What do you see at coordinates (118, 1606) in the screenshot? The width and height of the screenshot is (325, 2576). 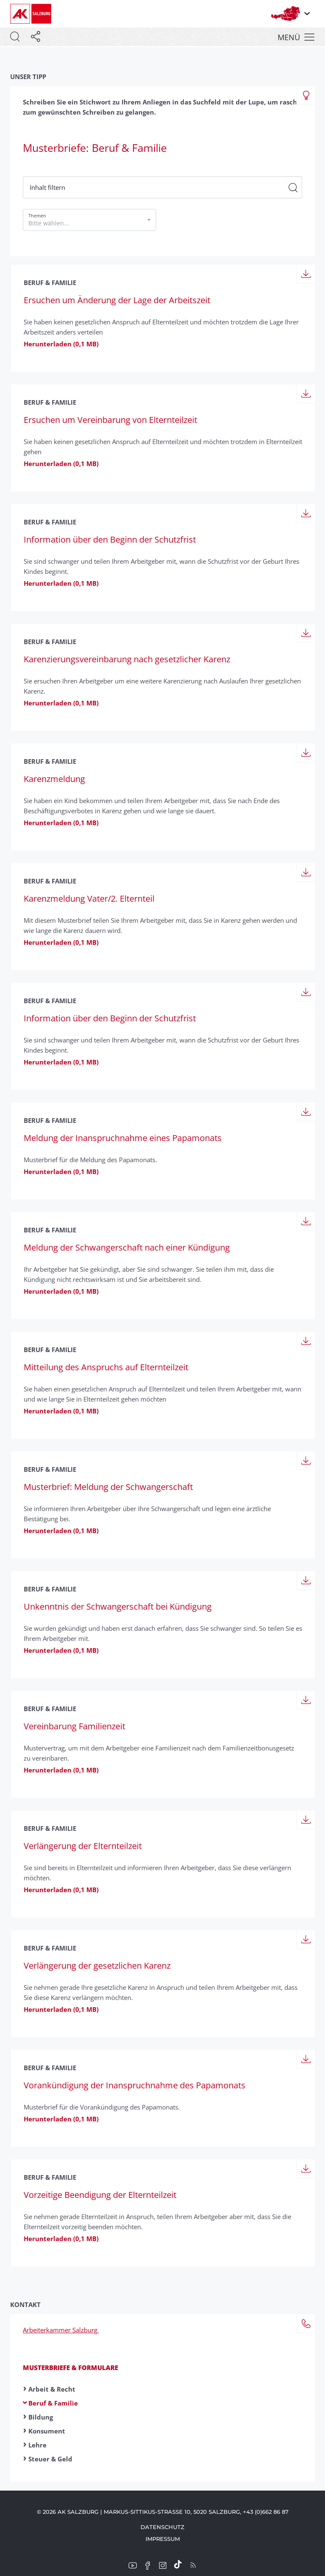 I see `Unkenntnis der Schwanger­schaft bei Kündigung` at bounding box center [118, 1606].